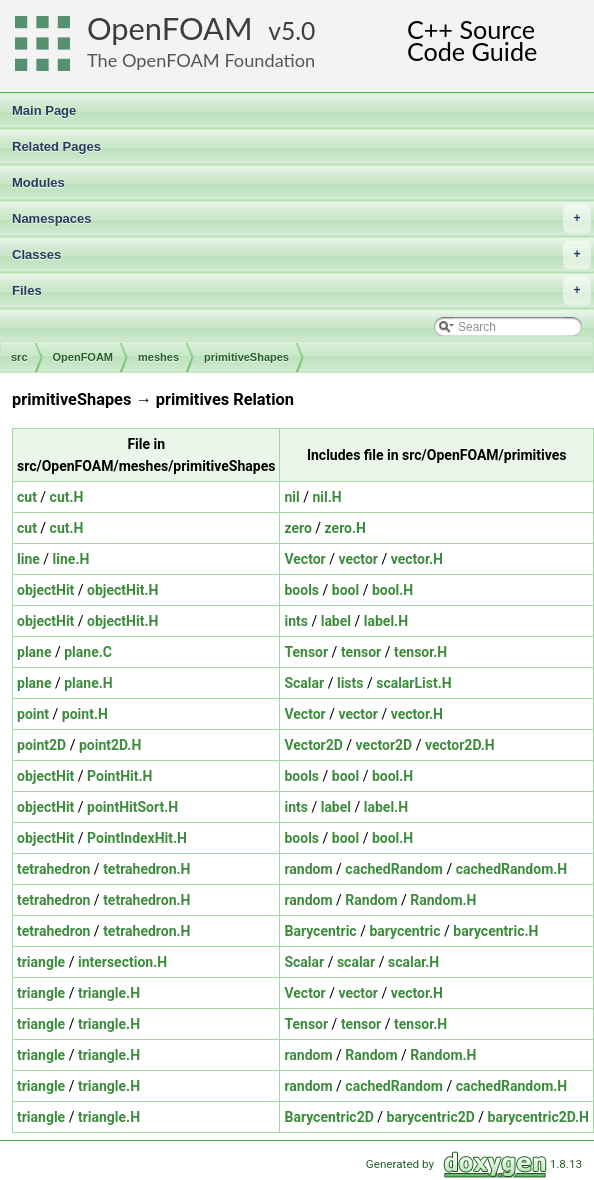 Image resolution: width=594 pixels, height=1180 pixels. Describe the element at coordinates (326, 497) in the screenshot. I see `nil.H` at that location.